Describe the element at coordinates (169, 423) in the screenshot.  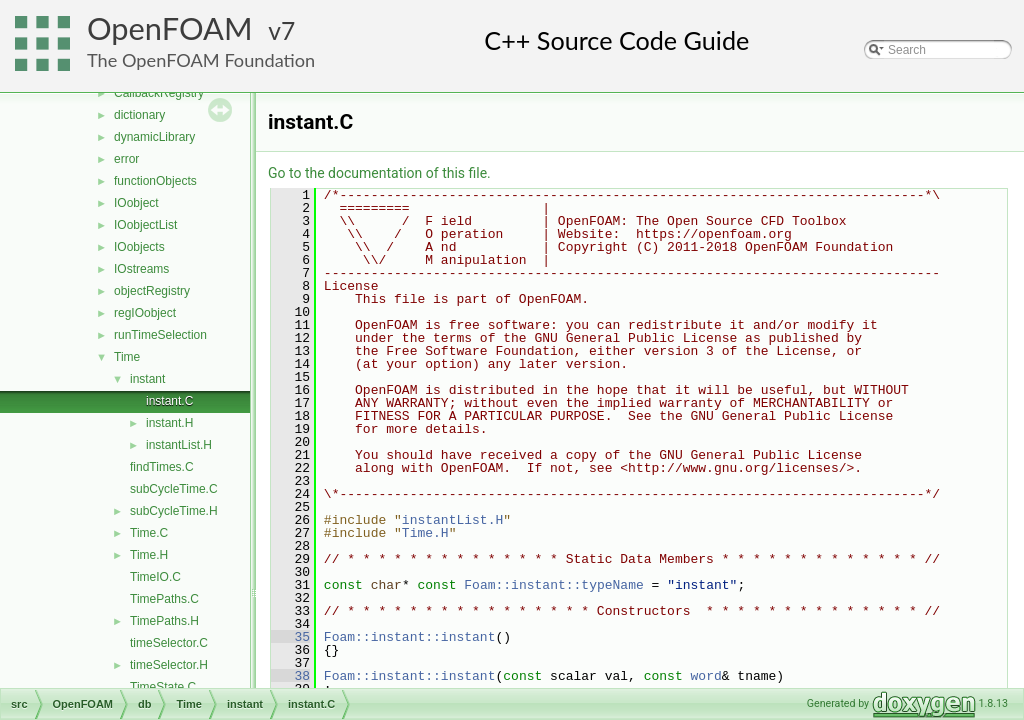
I see `instant.H` at that location.